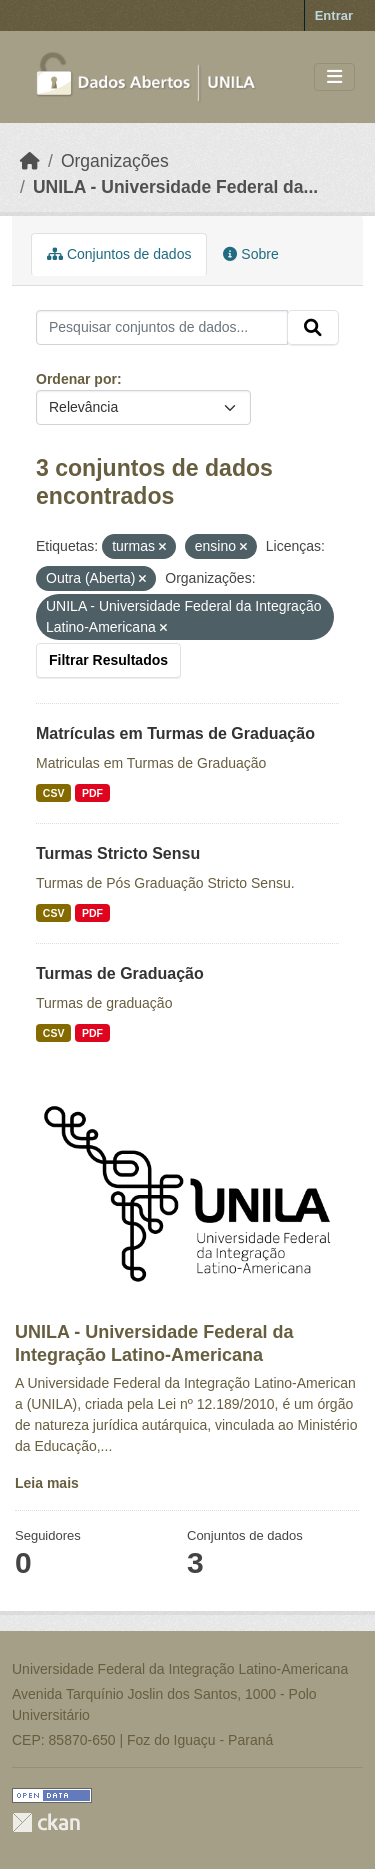  I want to click on Entrar, so click(334, 15).